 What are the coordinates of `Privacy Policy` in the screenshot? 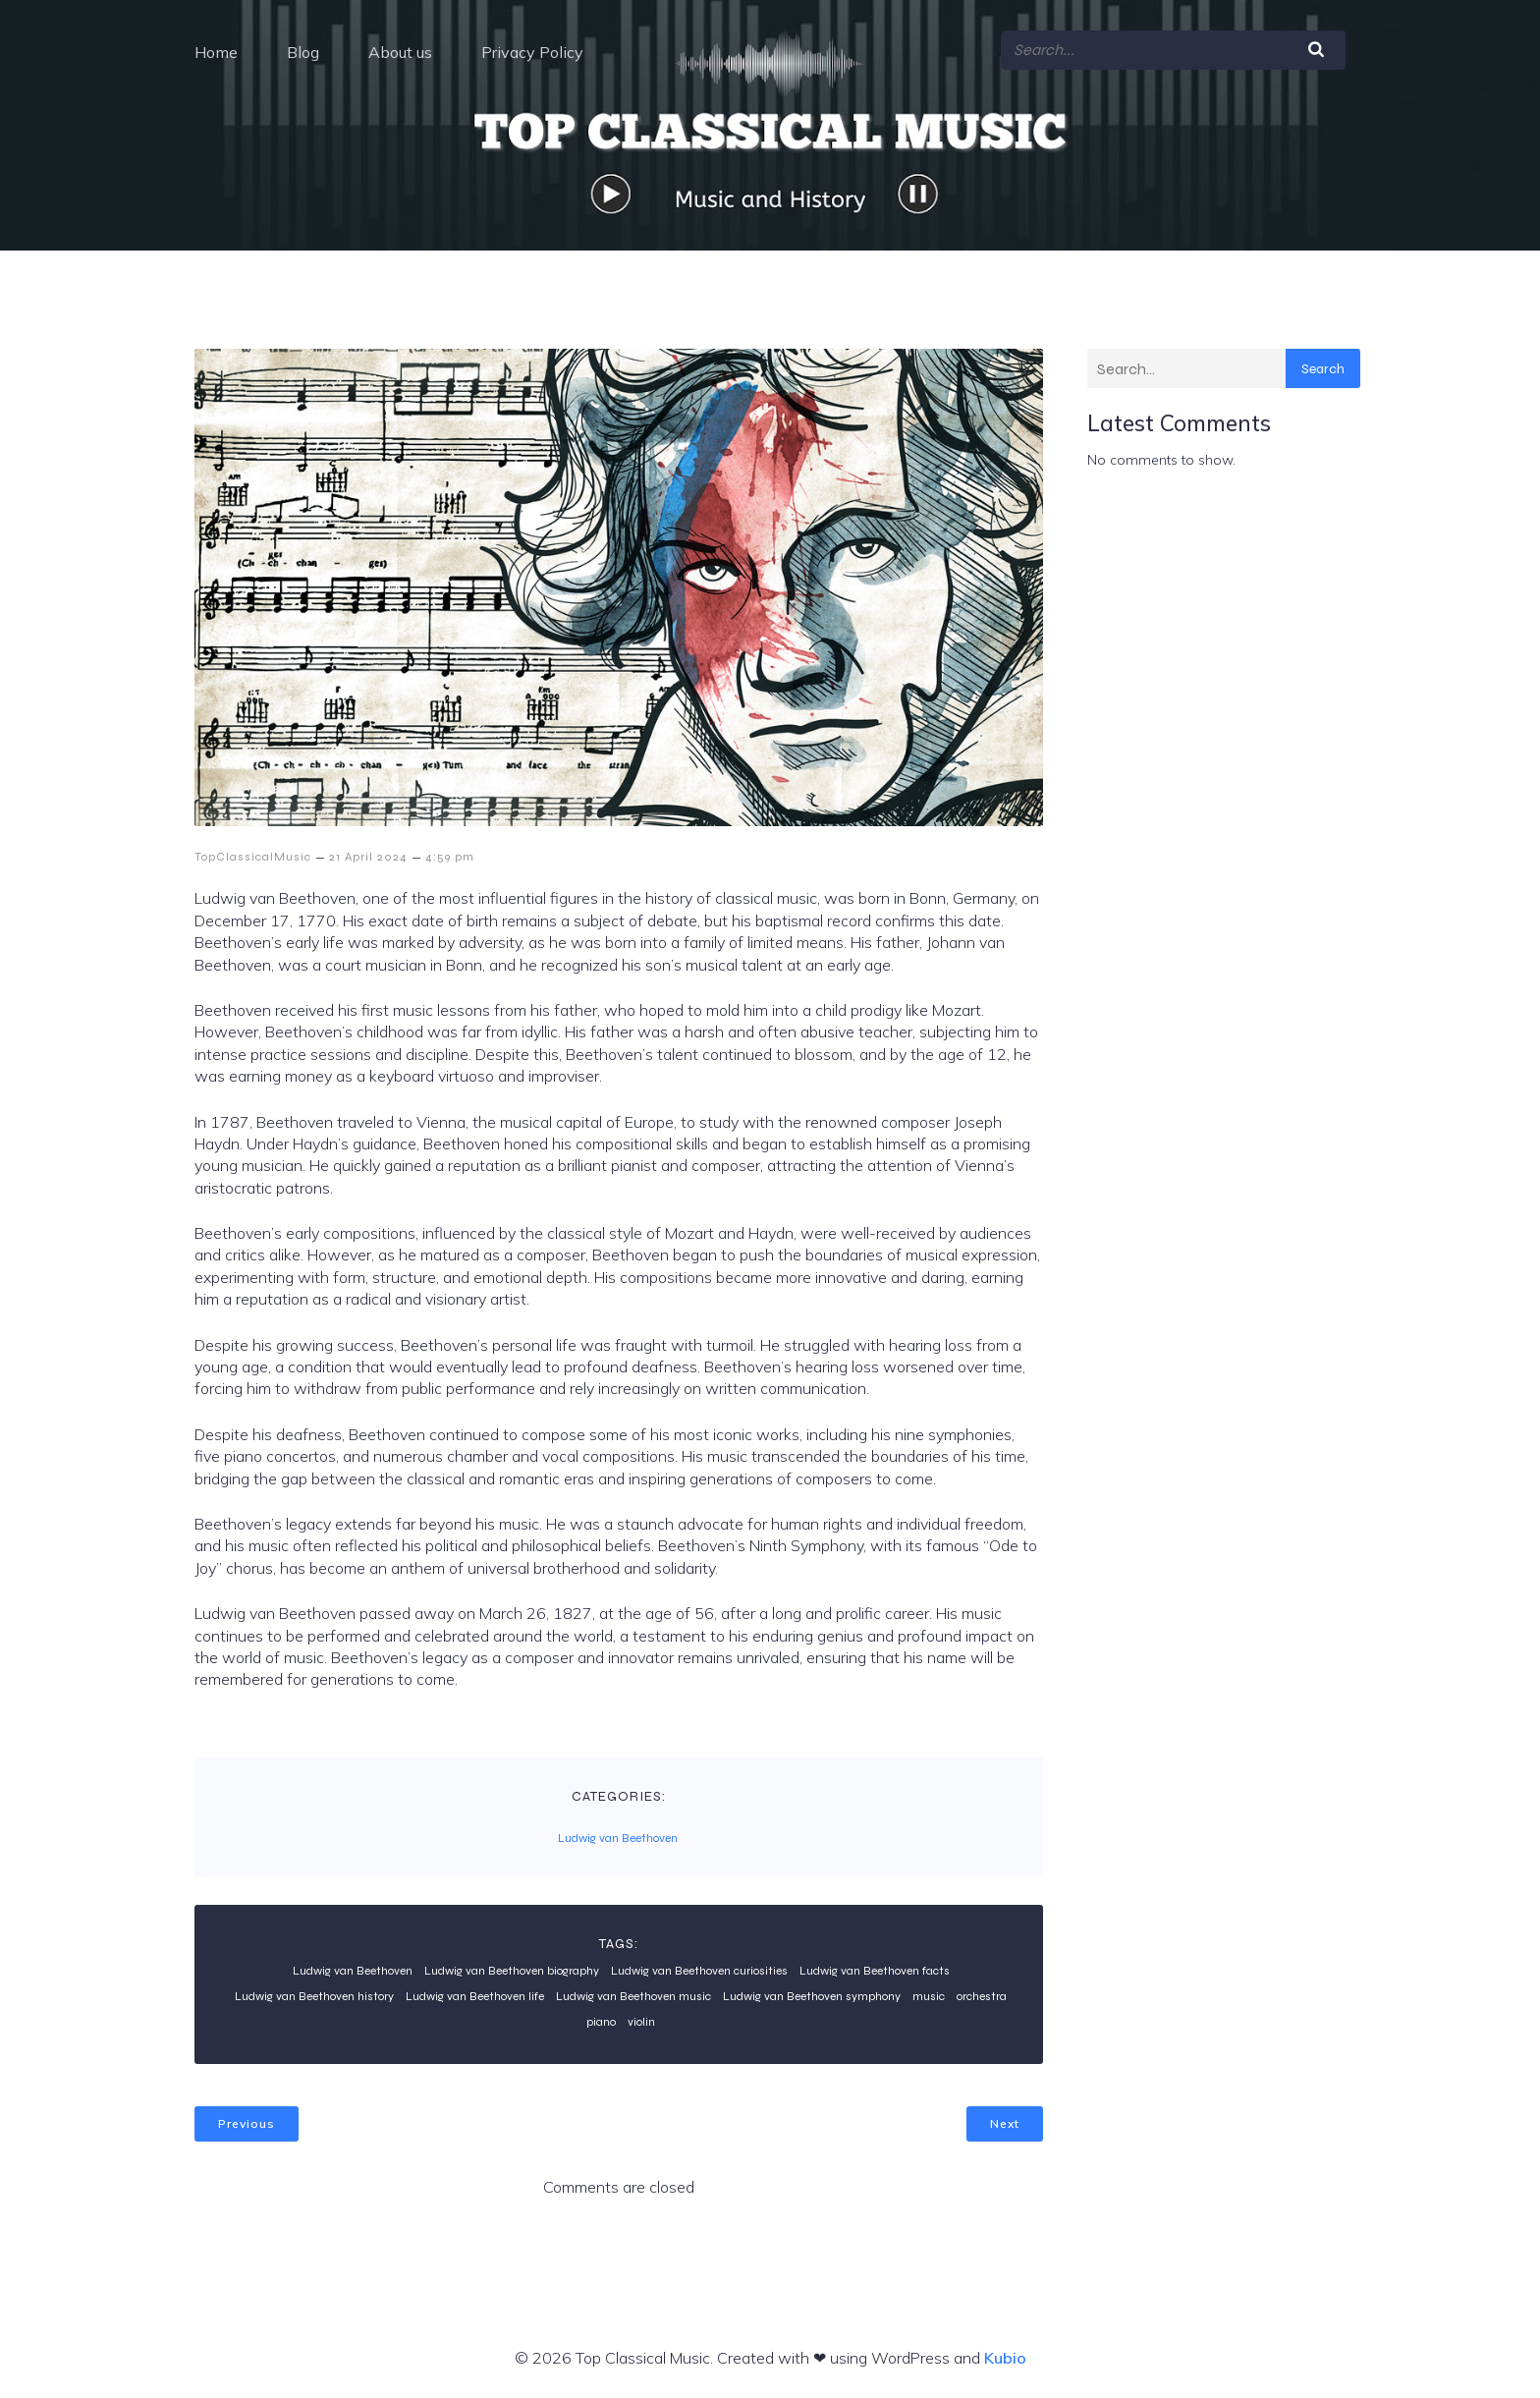 It's located at (532, 51).